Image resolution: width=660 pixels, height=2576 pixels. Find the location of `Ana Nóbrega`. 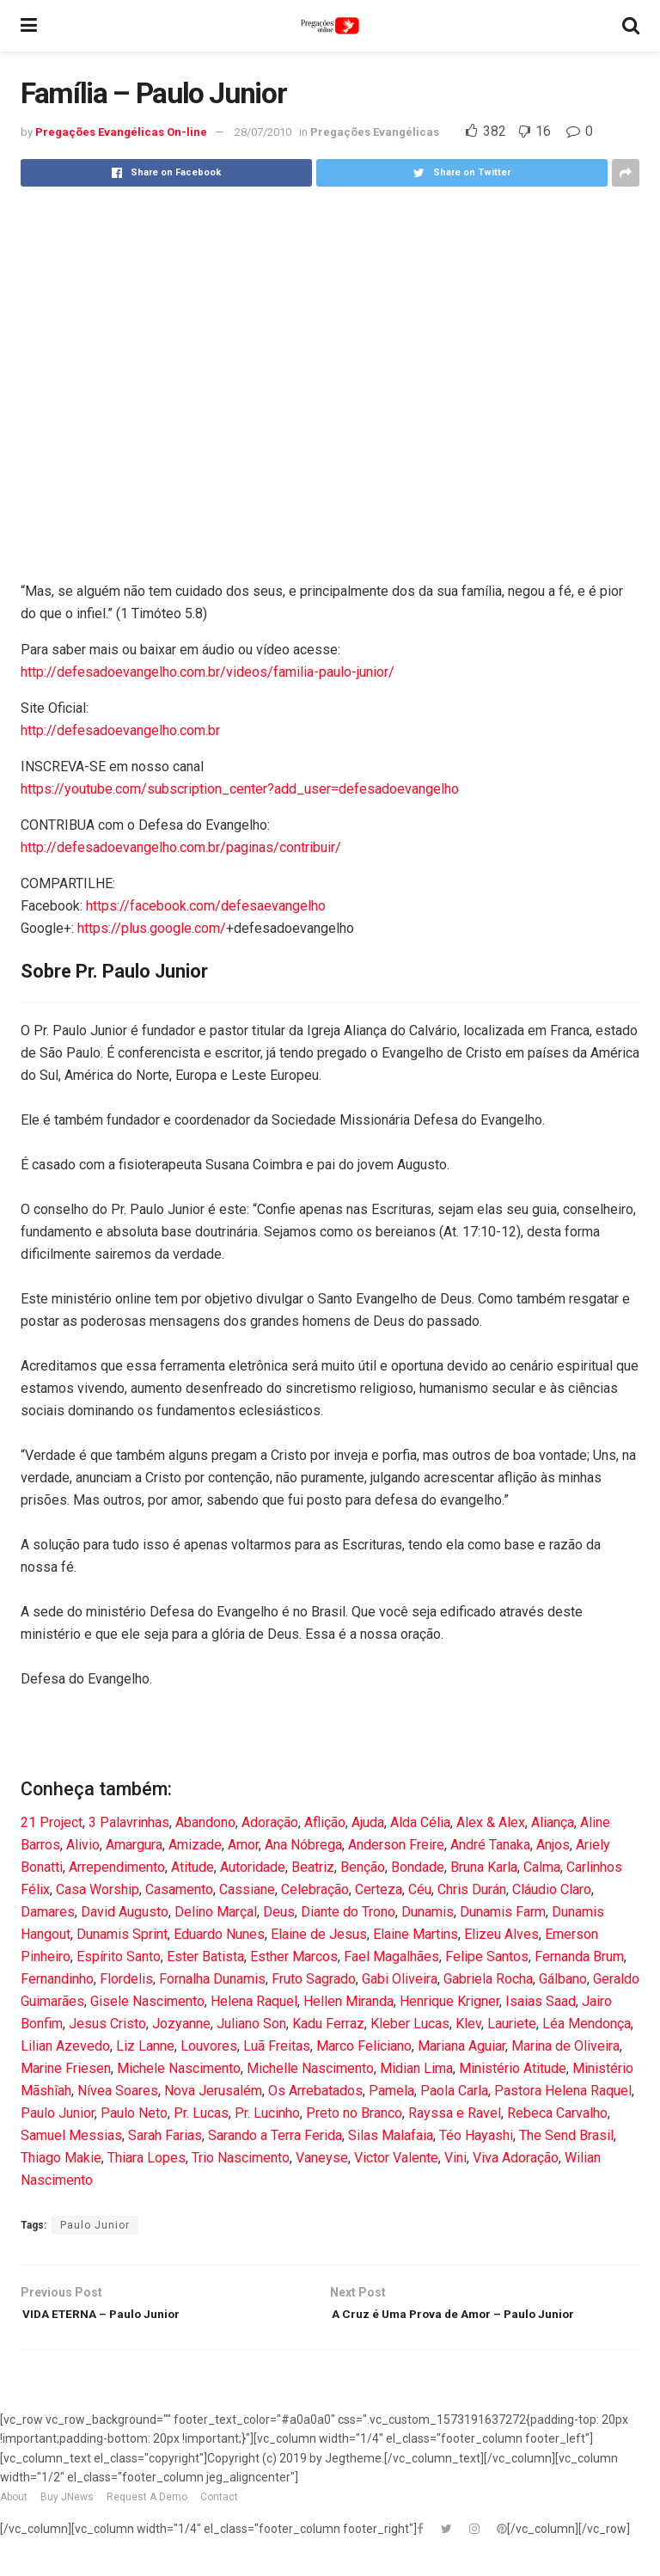

Ana Nóbrega is located at coordinates (303, 1845).